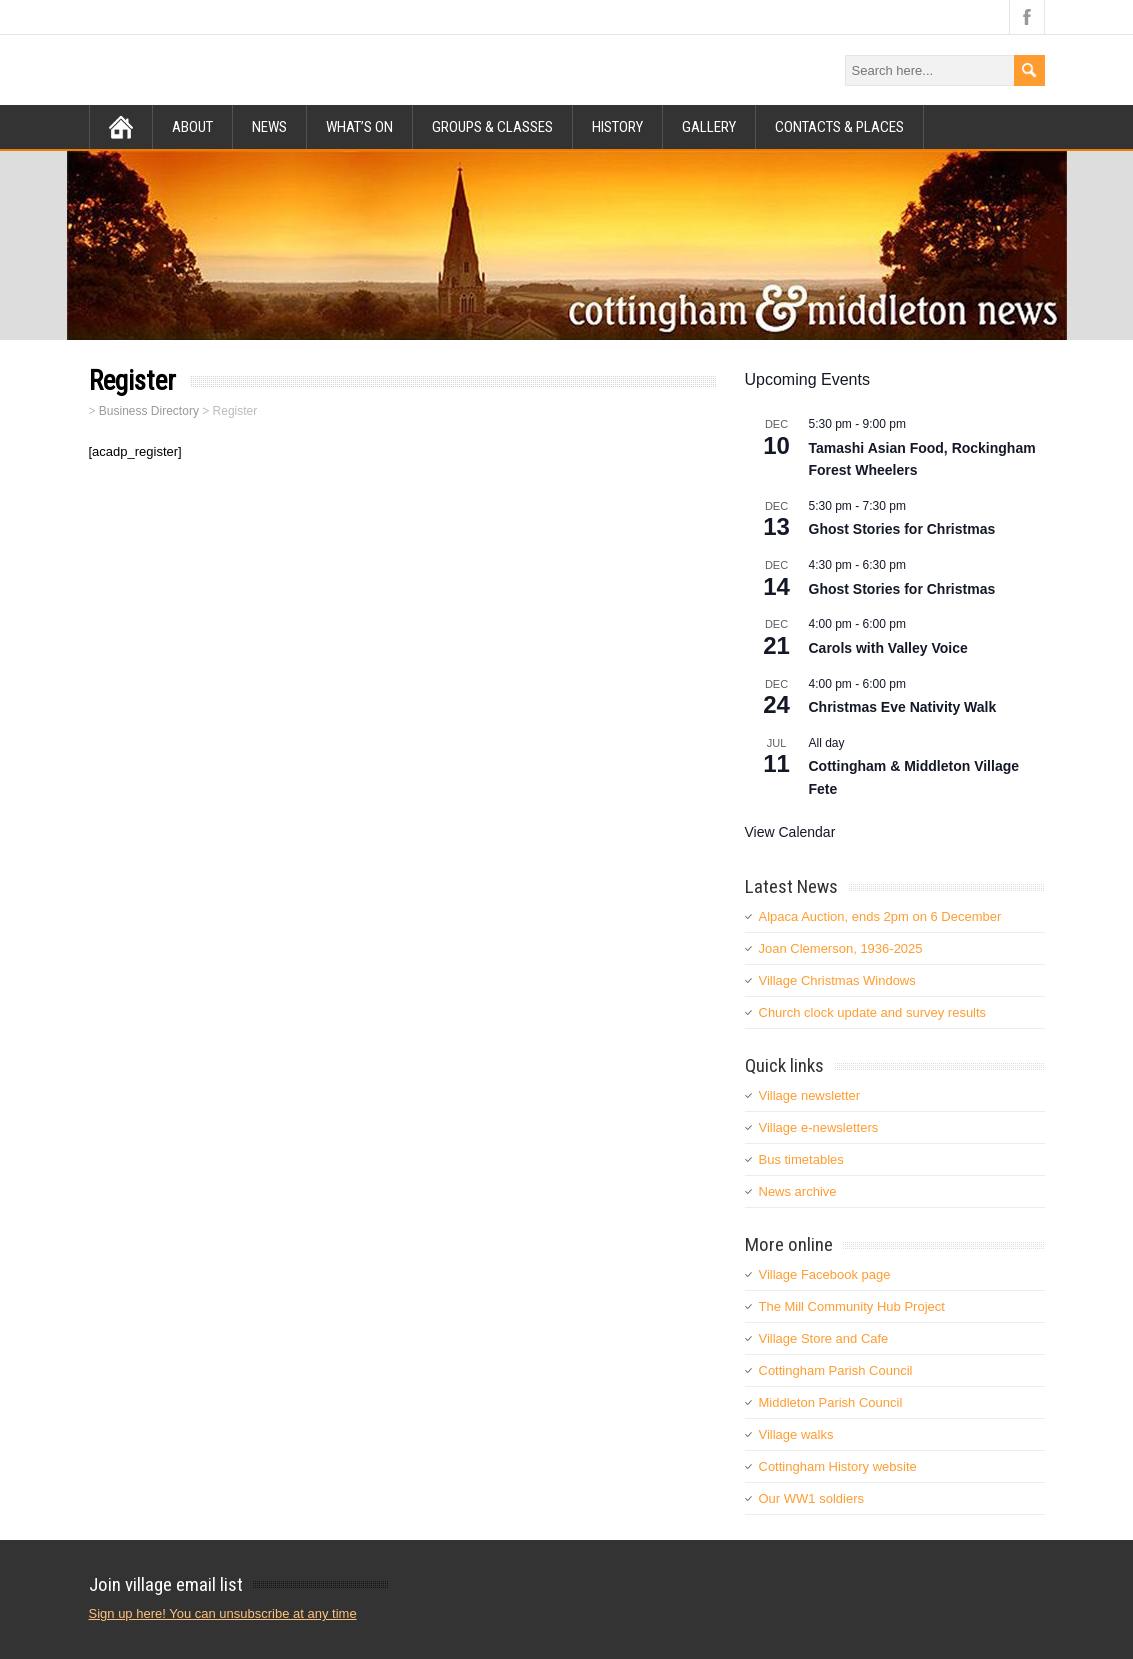 The height and width of the screenshot is (1659, 1133). I want to click on Ghost Stories for Christmas, so click(902, 529).